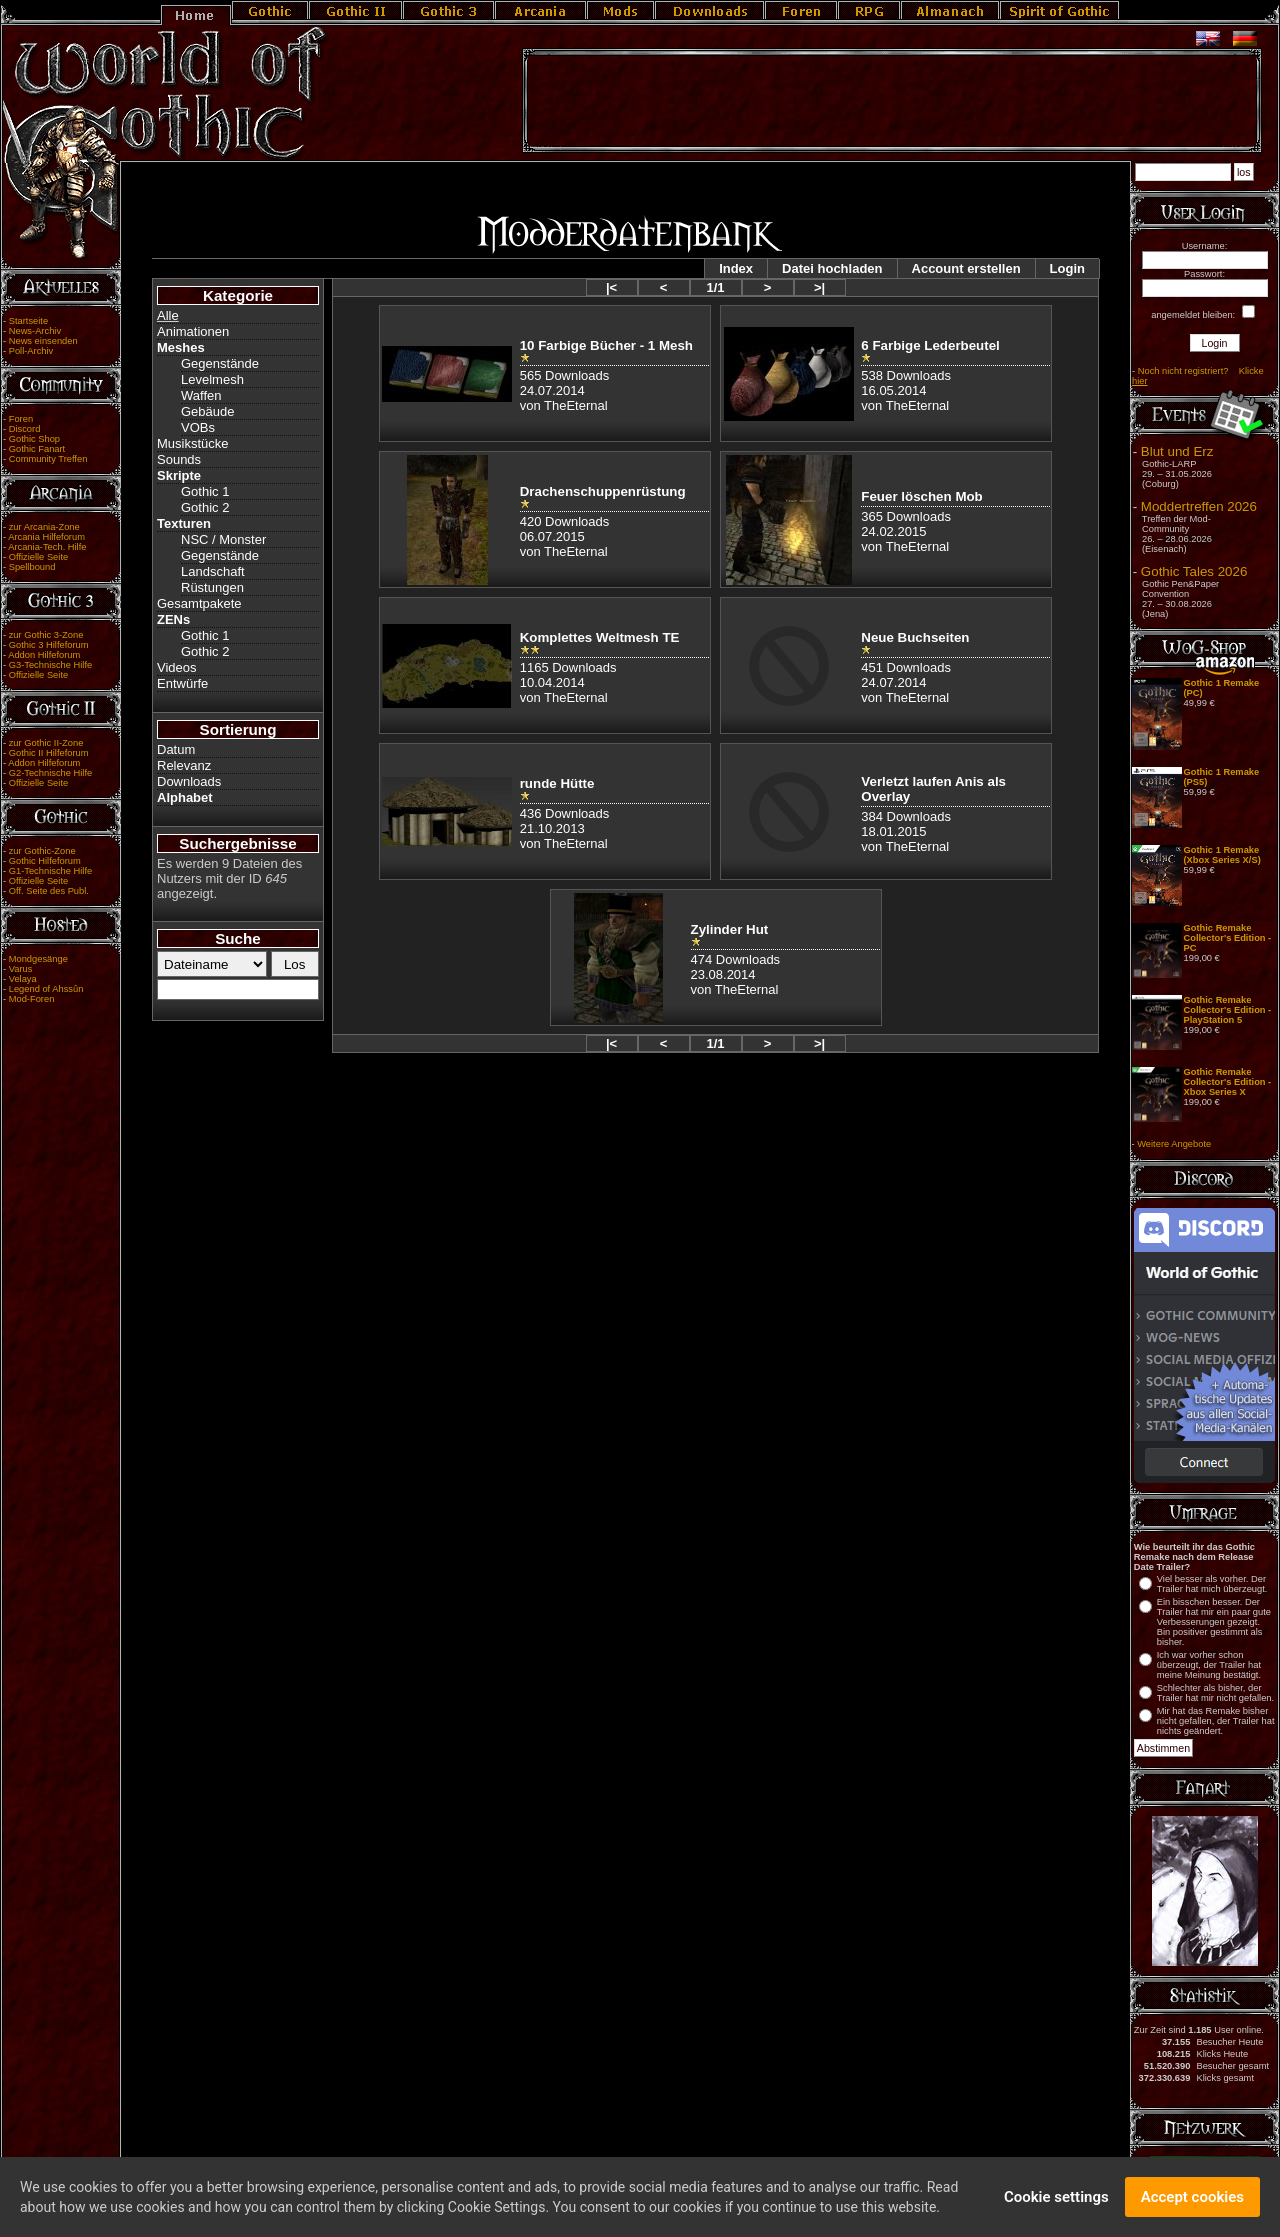  I want to click on Gothic Shop, so click(34, 439).